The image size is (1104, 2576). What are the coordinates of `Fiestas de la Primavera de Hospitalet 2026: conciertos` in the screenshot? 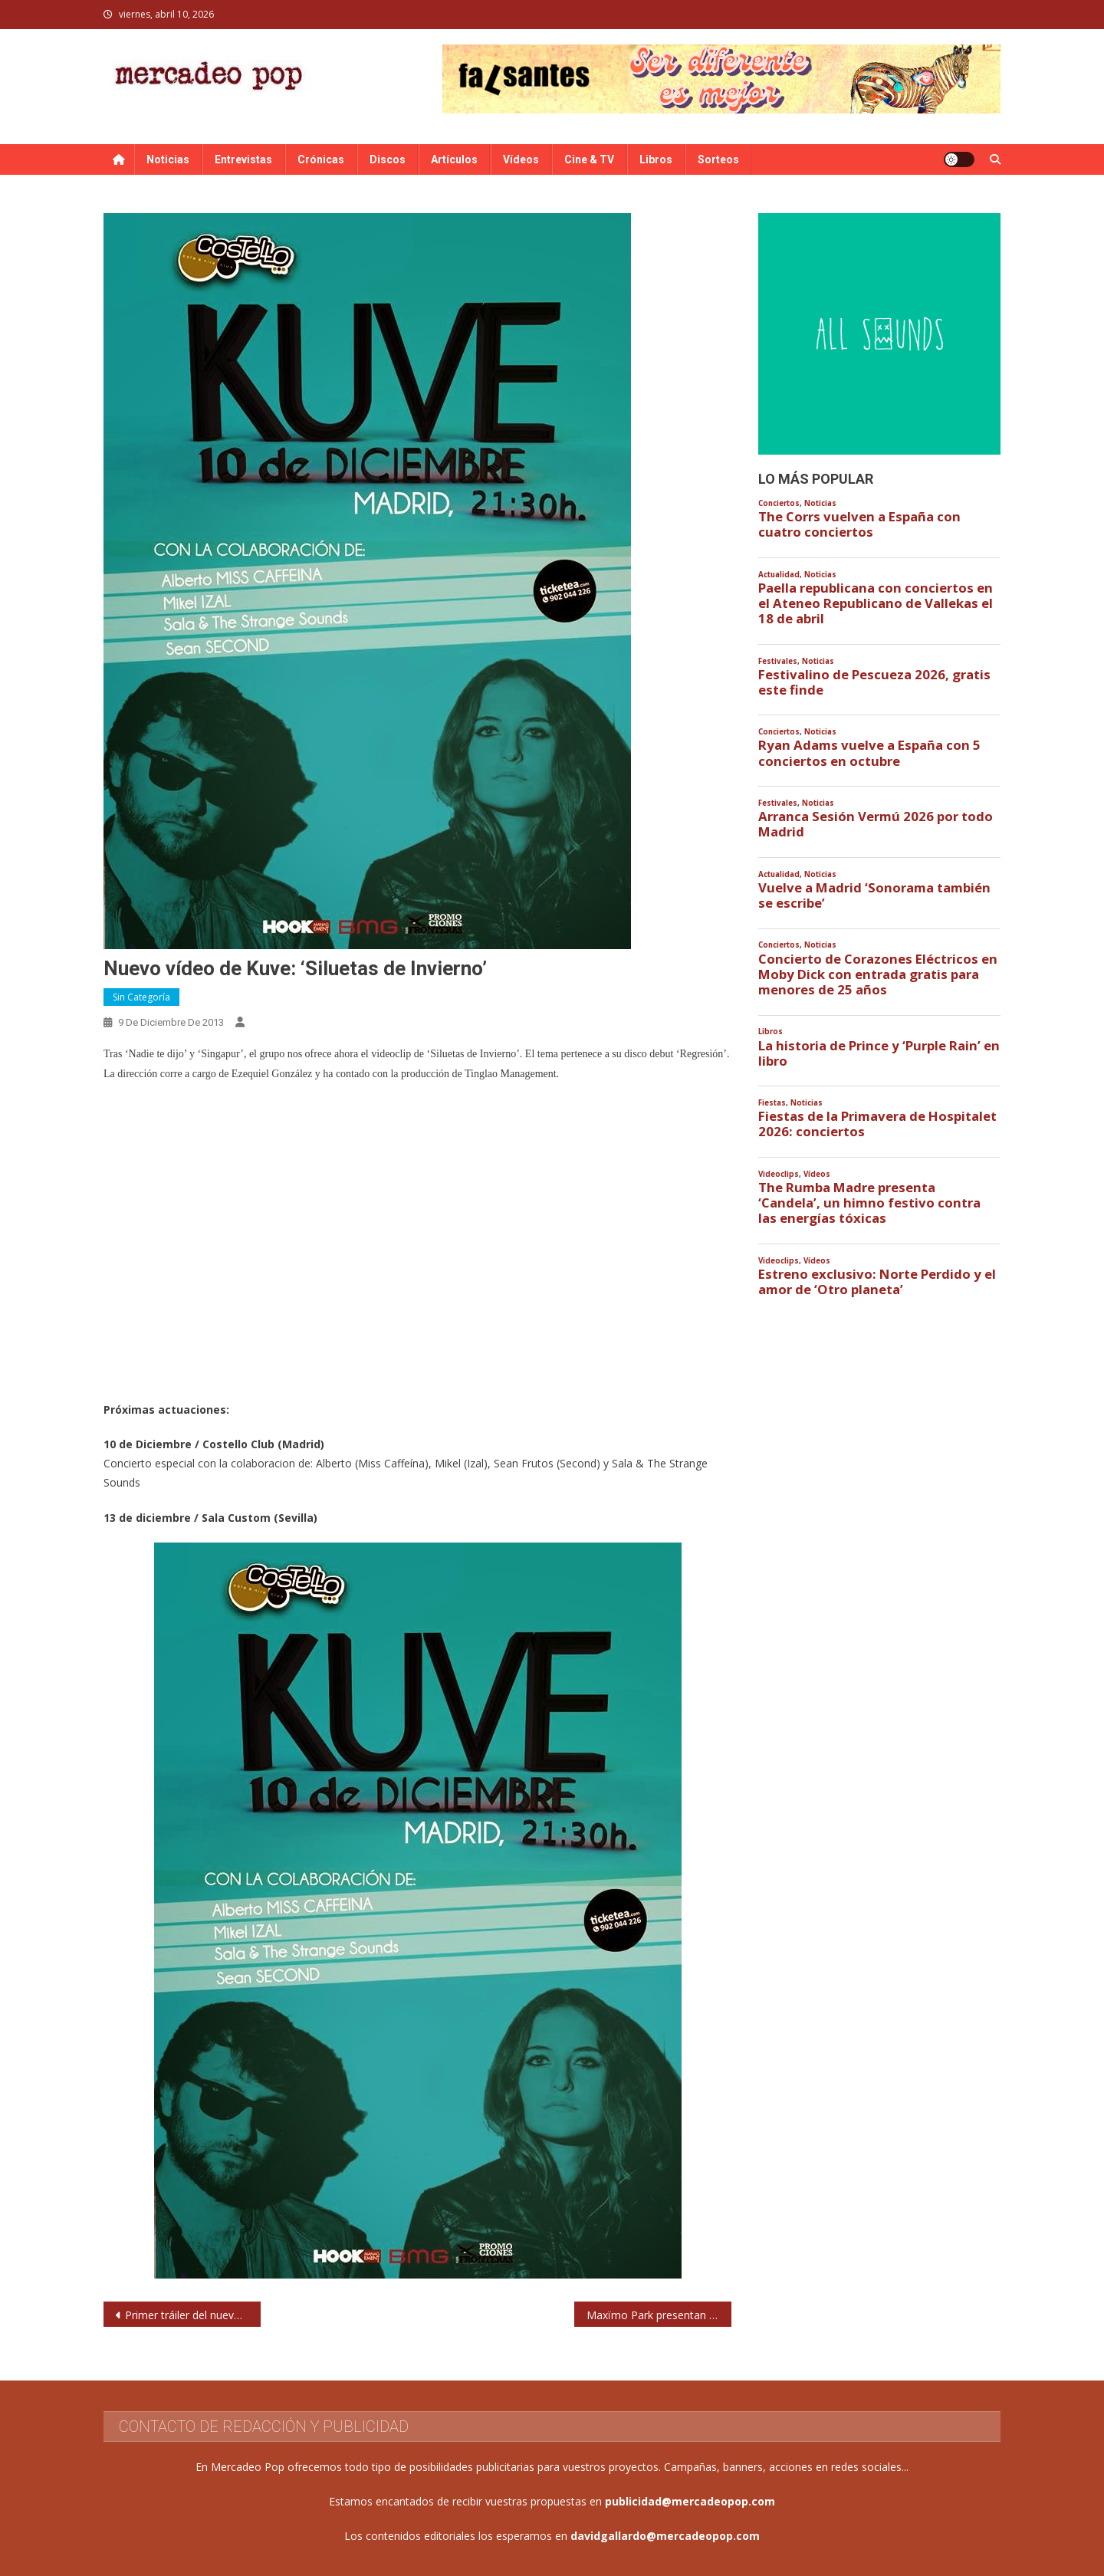 It's located at (877, 1124).